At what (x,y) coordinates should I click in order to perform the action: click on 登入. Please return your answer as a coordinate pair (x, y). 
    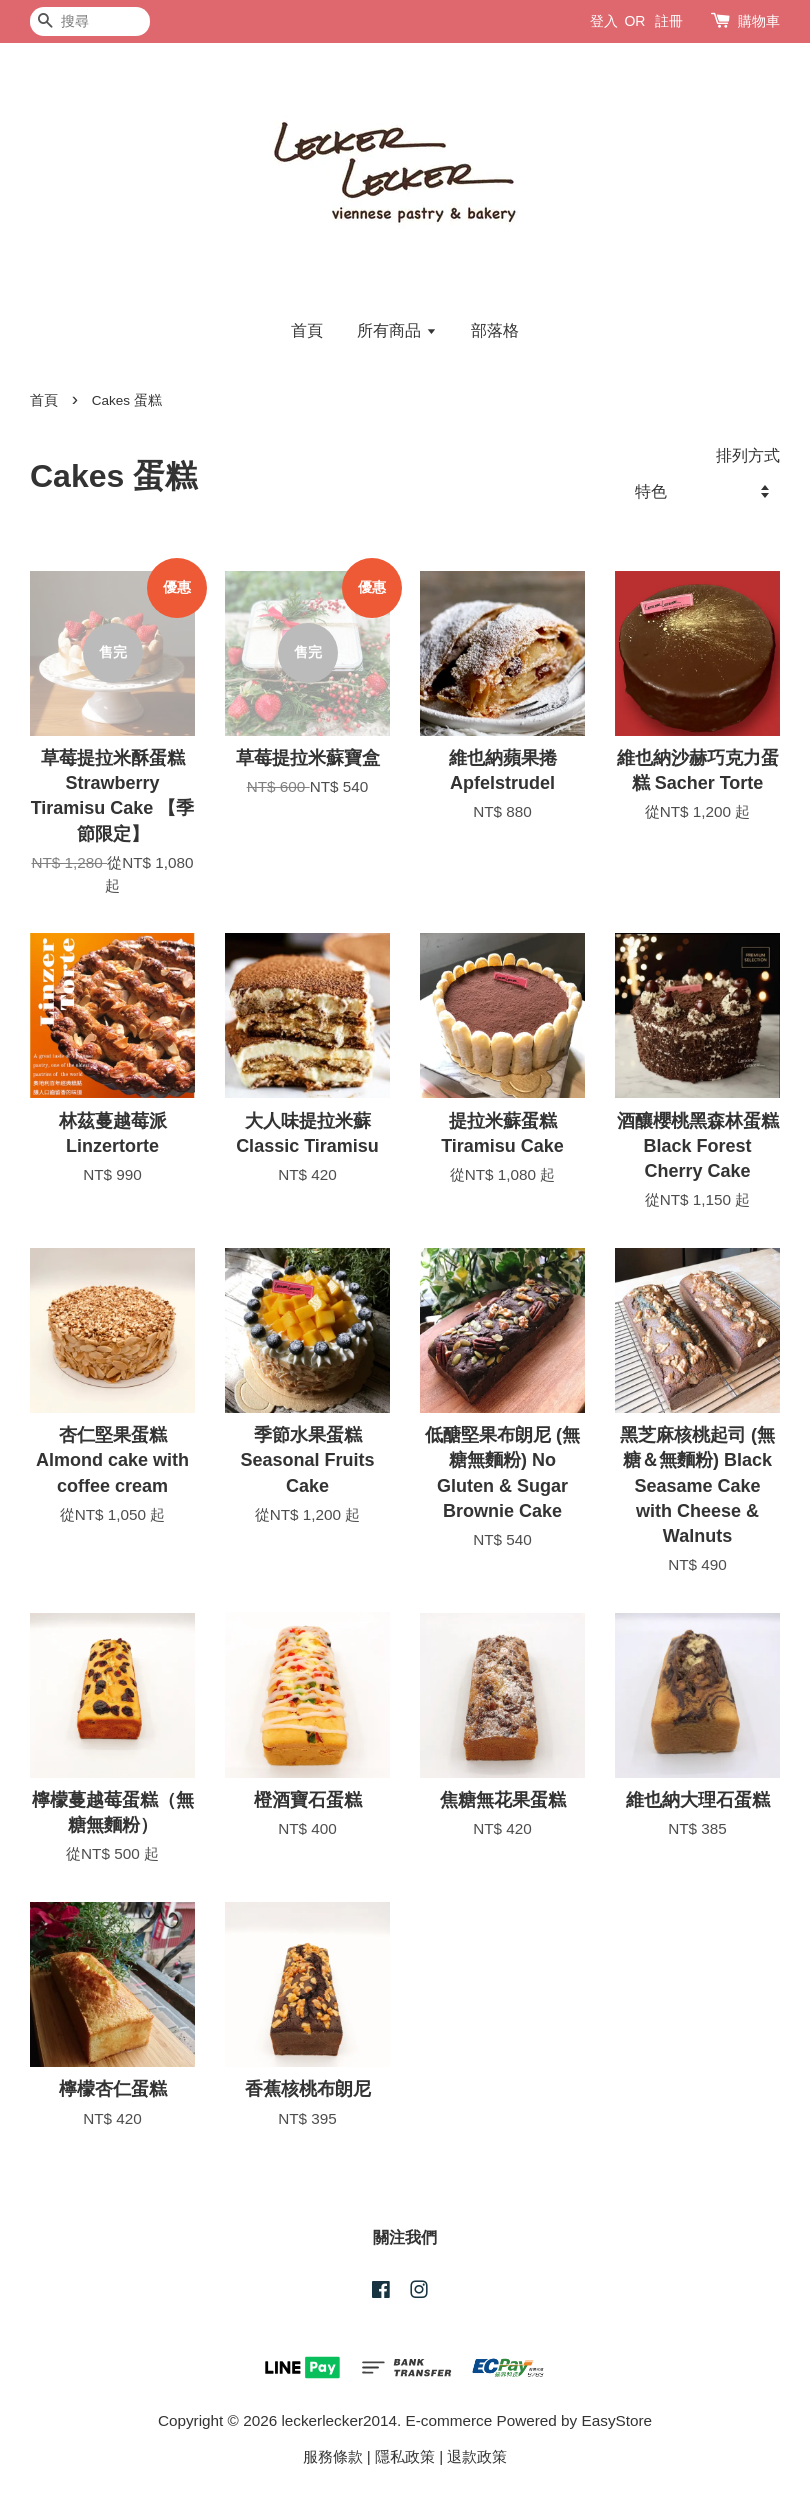
    Looking at the image, I should click on (604, 21).